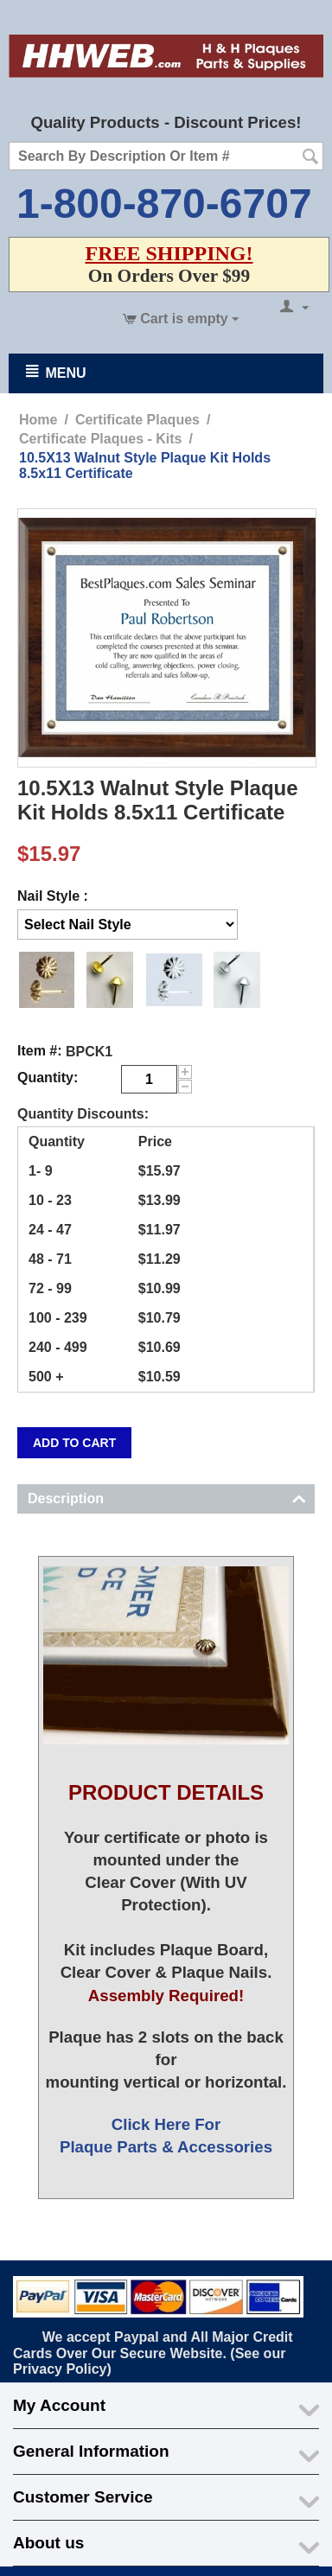 The image size is (332, 2576). I want to click on Item #:, so click(39, 1050).